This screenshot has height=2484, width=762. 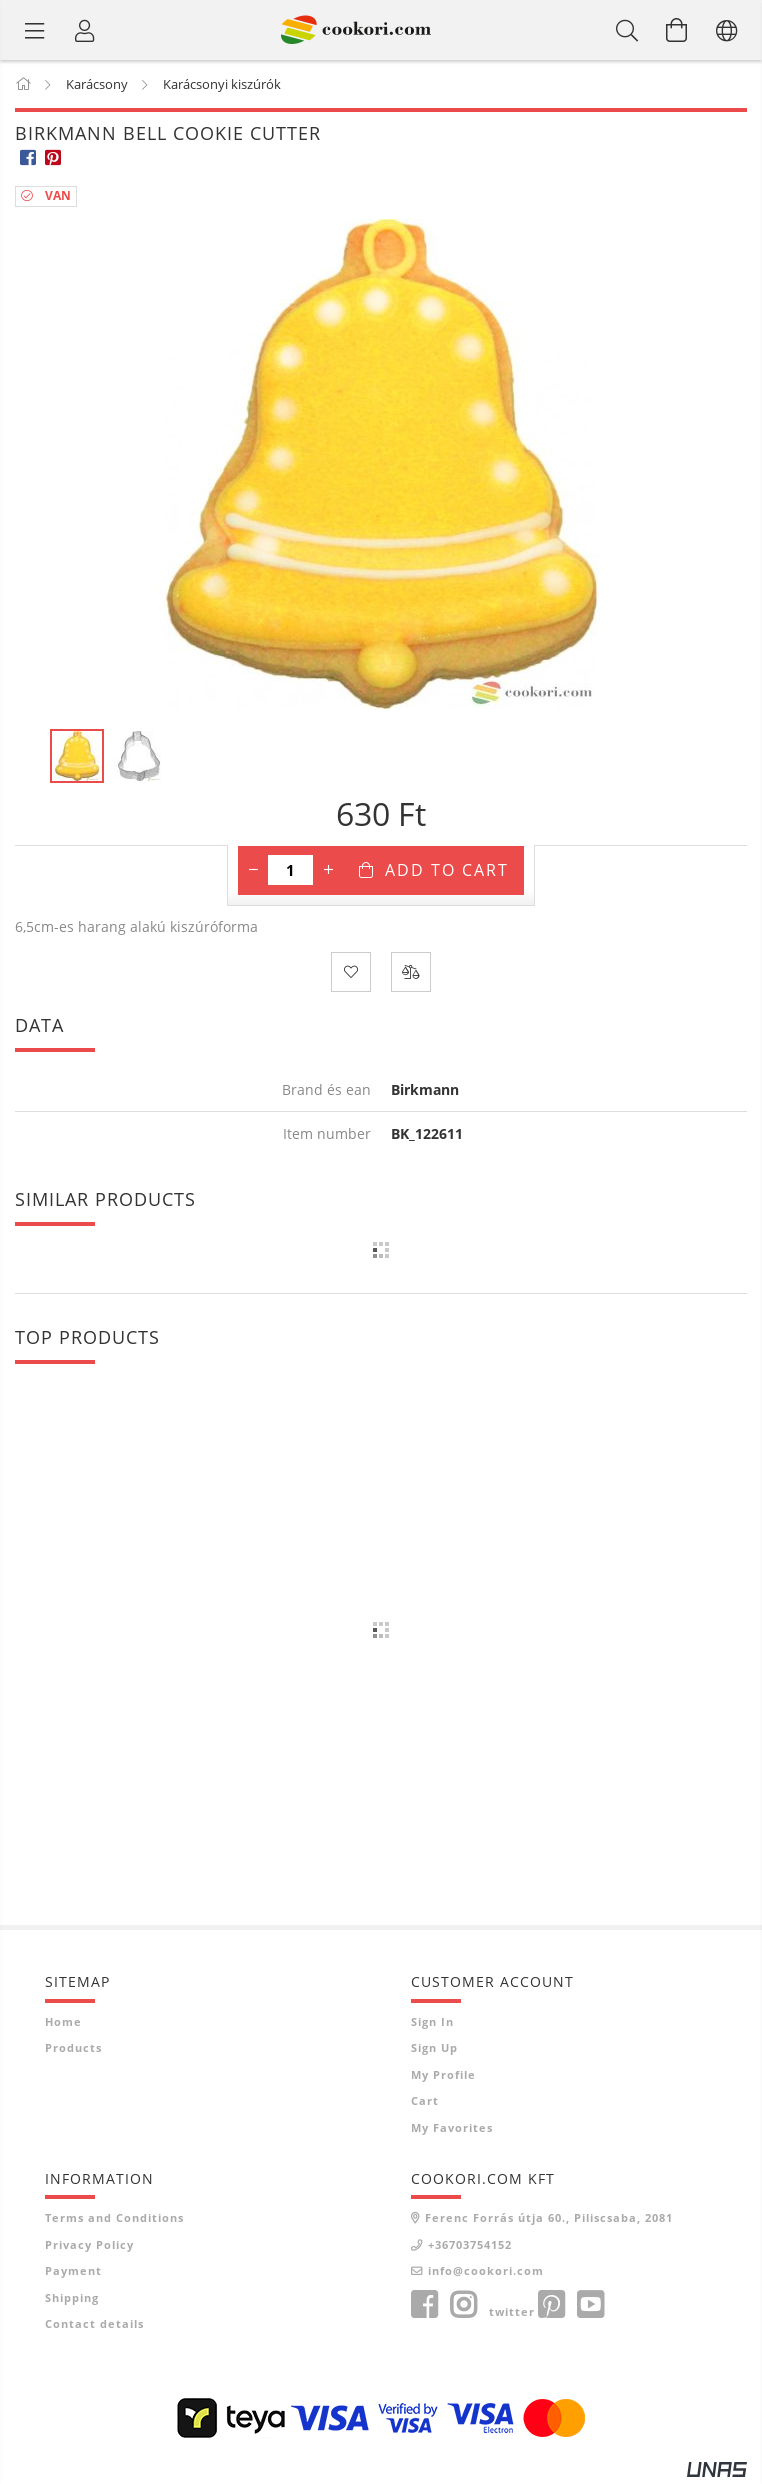 What do you see at coordinates (72, 2297) in the screenshot?
I see `Shipping` at bounding box center [72, 2297].